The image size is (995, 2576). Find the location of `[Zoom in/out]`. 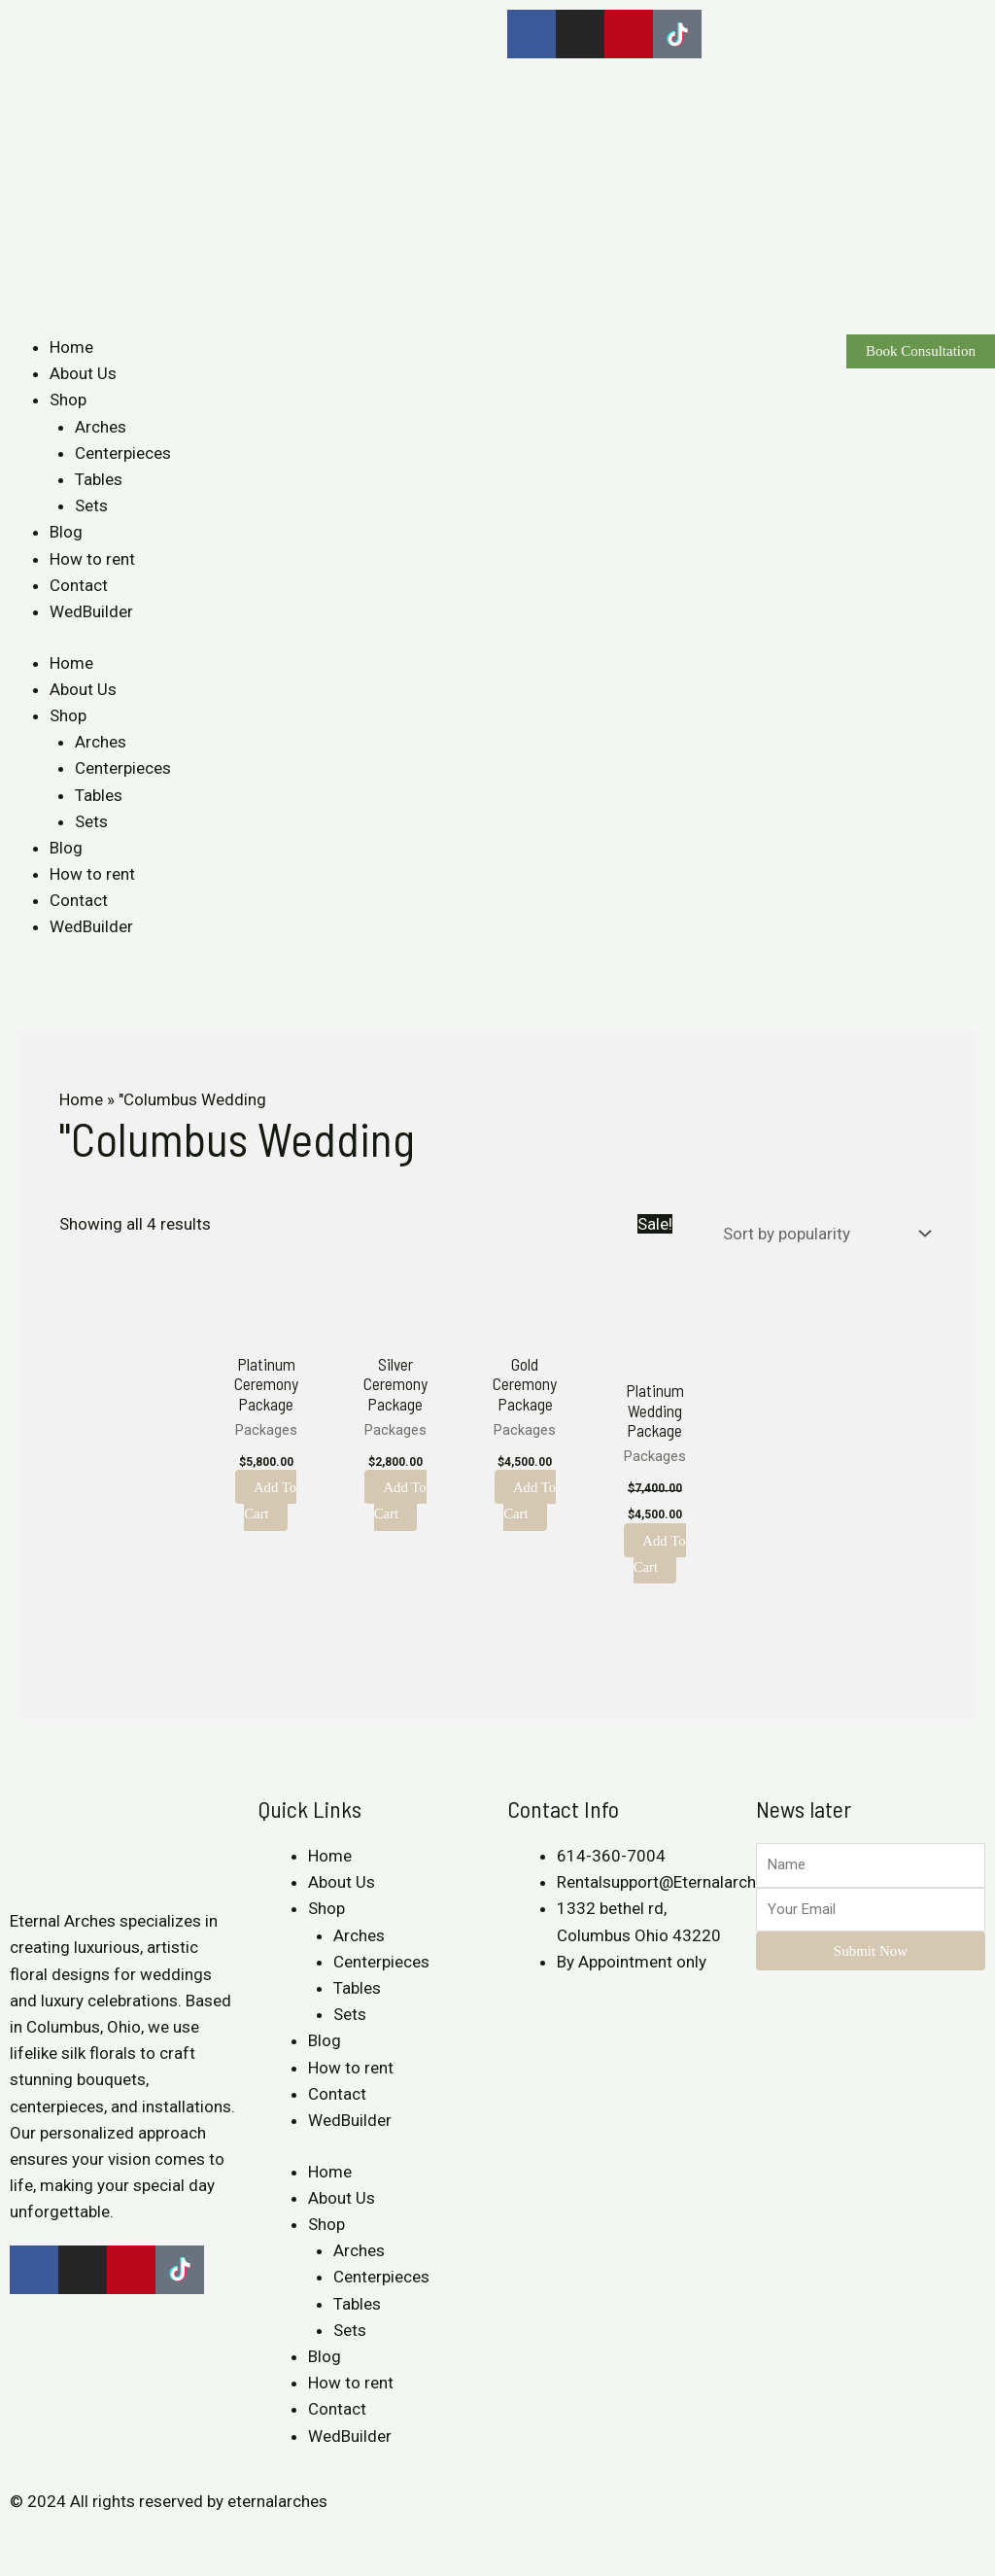

[Zoom in/out] is located at coordinates (147, 2538).